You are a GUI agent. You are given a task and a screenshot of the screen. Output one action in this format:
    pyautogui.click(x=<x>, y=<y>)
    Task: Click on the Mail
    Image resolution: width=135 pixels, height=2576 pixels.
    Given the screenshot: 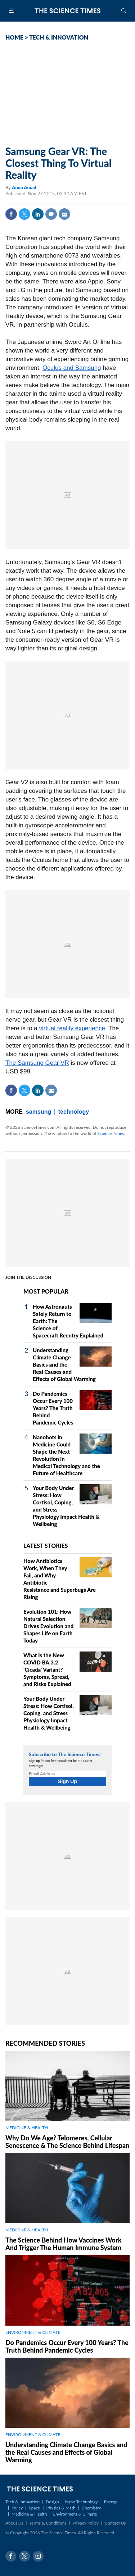 What is the action you would take?
    pyautogui.click(x=64, y=214)
    